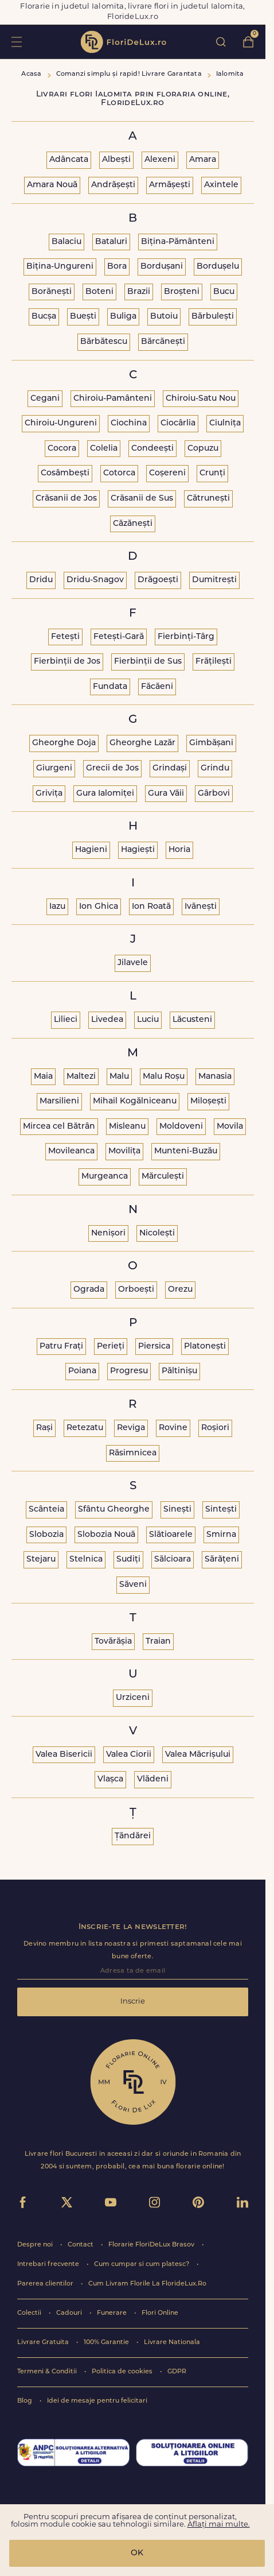  I want to click on Colelia, so click(104, 448).